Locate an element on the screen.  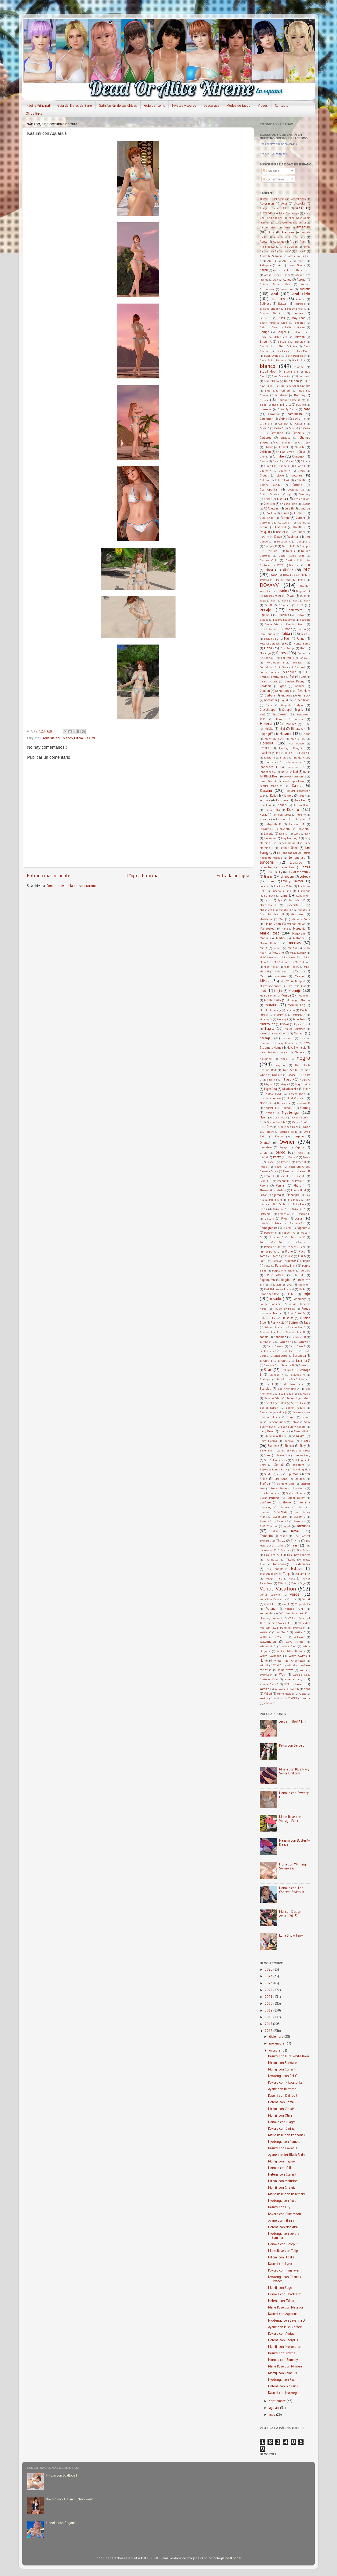
Clione F is located at coordinates (265, 470).